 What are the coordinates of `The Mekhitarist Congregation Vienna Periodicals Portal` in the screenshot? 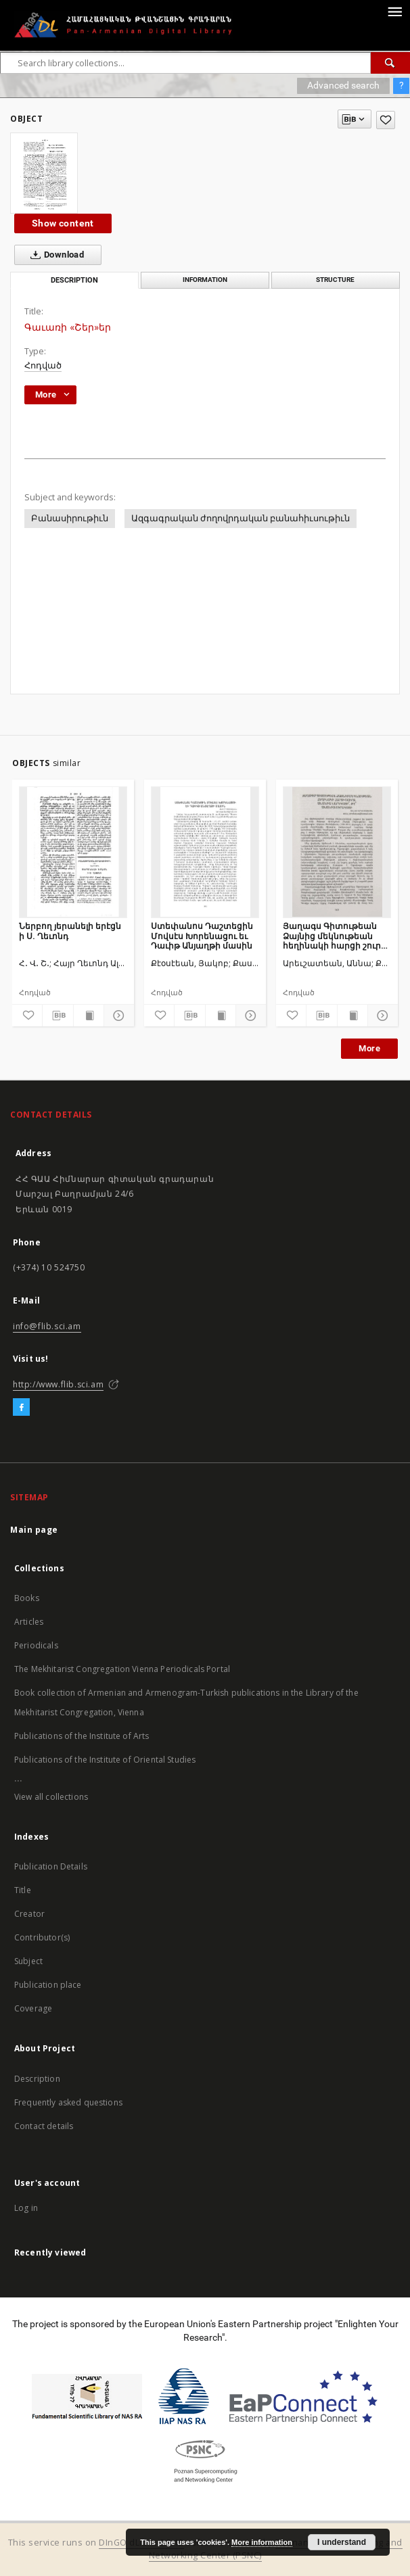 It's located at (122, 1669).